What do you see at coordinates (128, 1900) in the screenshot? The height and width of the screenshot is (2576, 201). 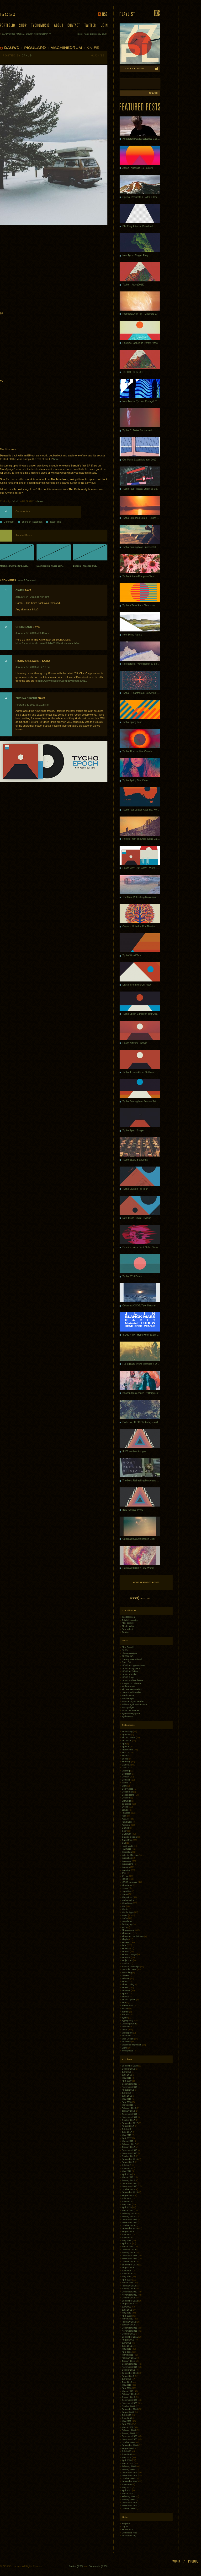 I see `Mathematics` at bounding box center [128, 1900].